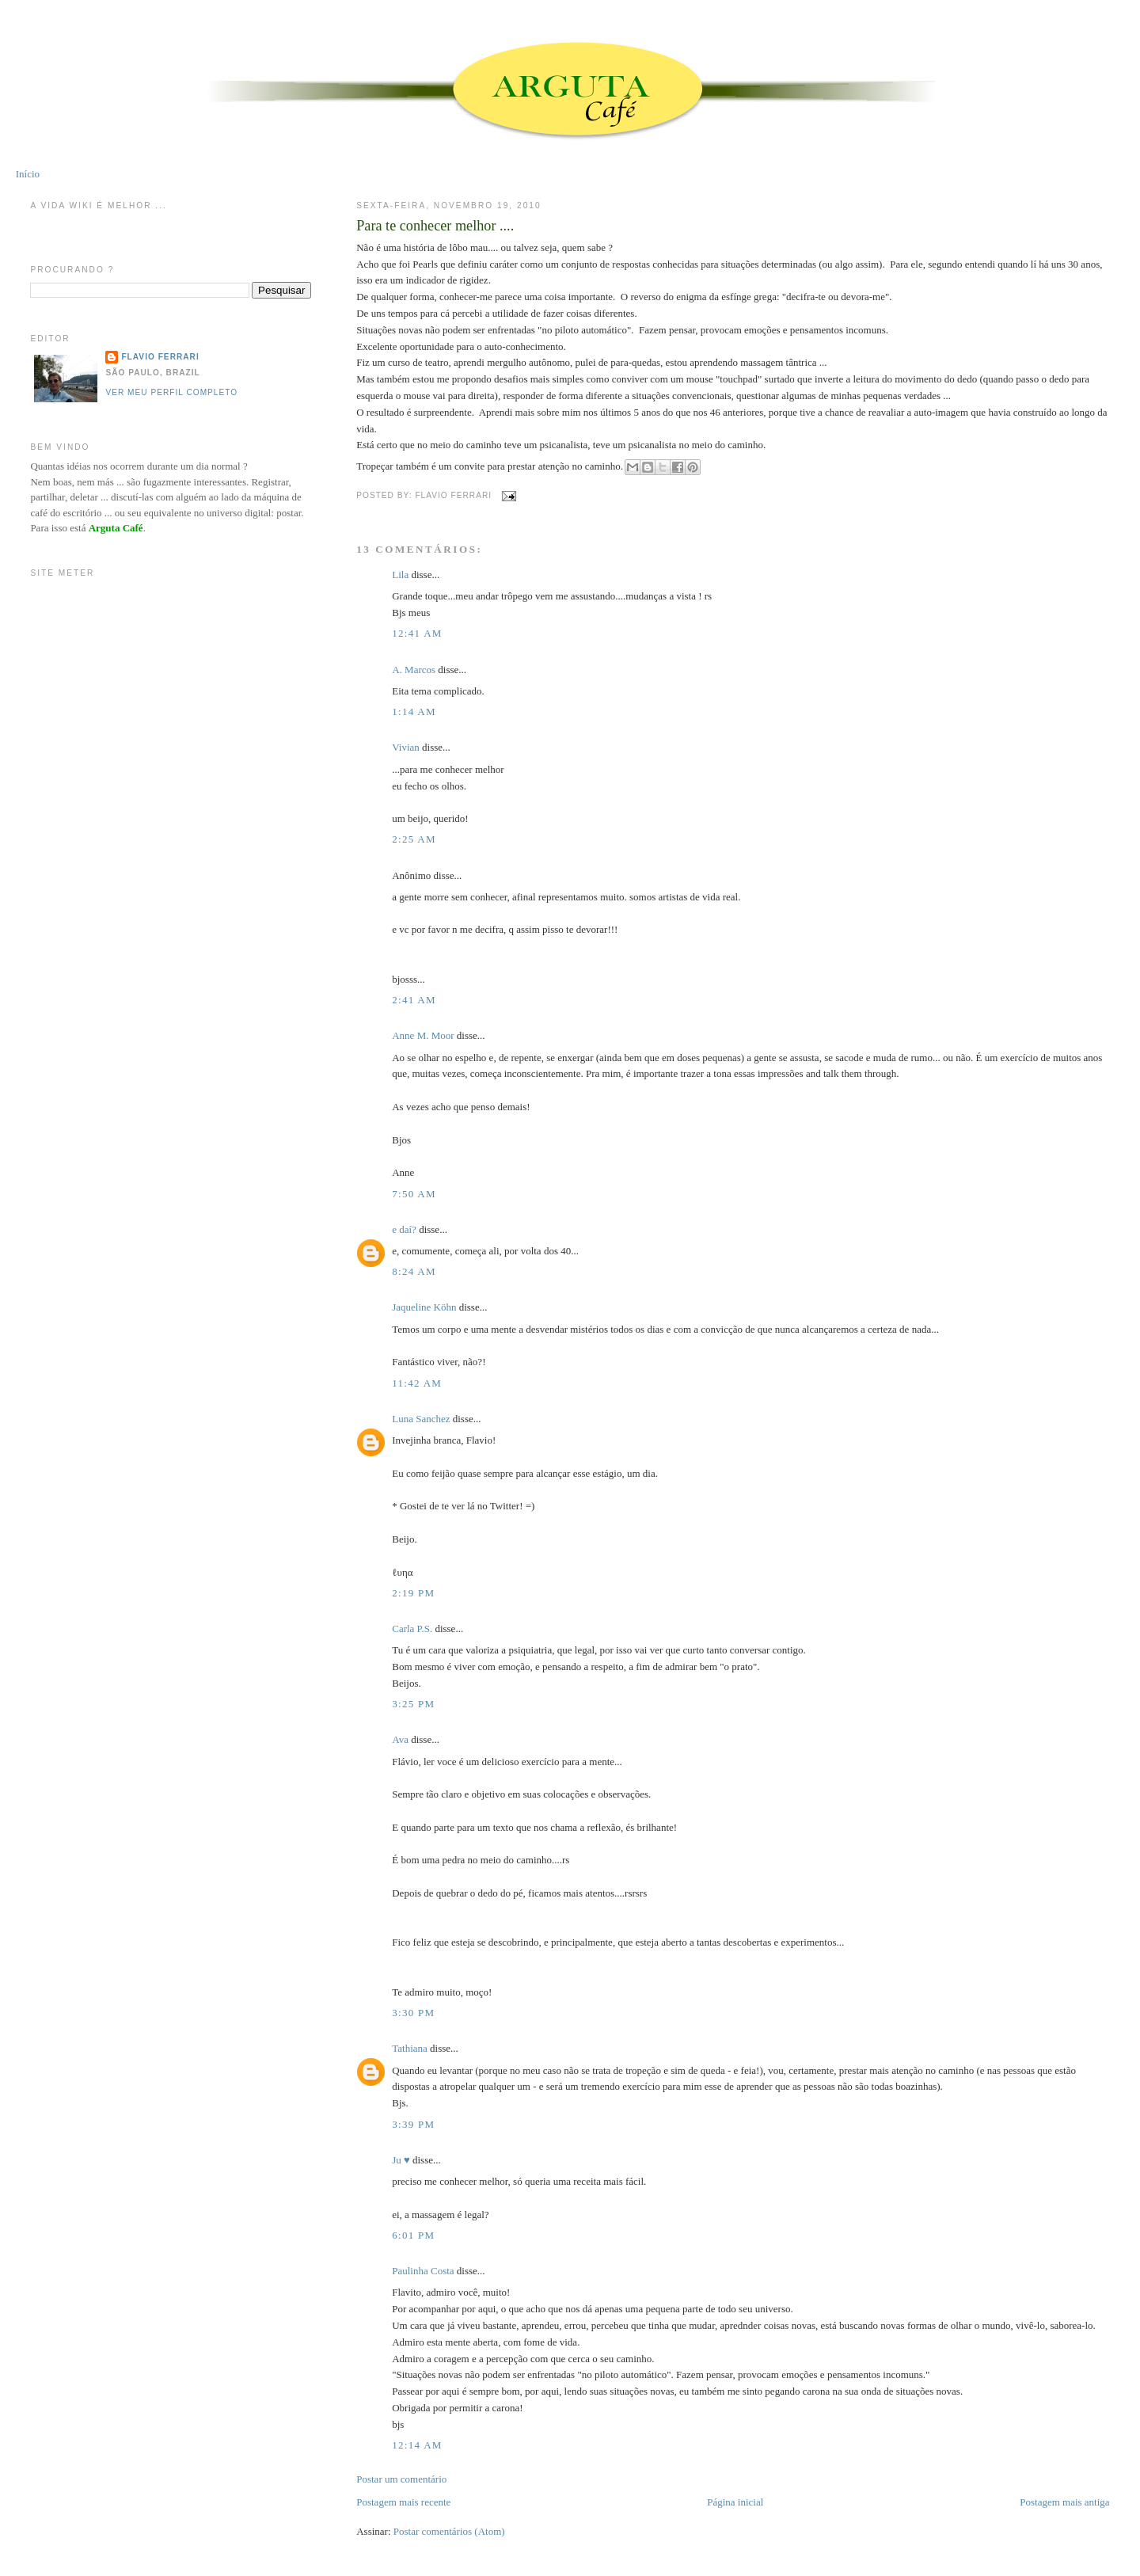 Image resolution: width=1140 pixels, height=2576 pixels. Describe the element at coordinates (421, 1419) in the screenshot. I see `Luna Sanchez` at that location.